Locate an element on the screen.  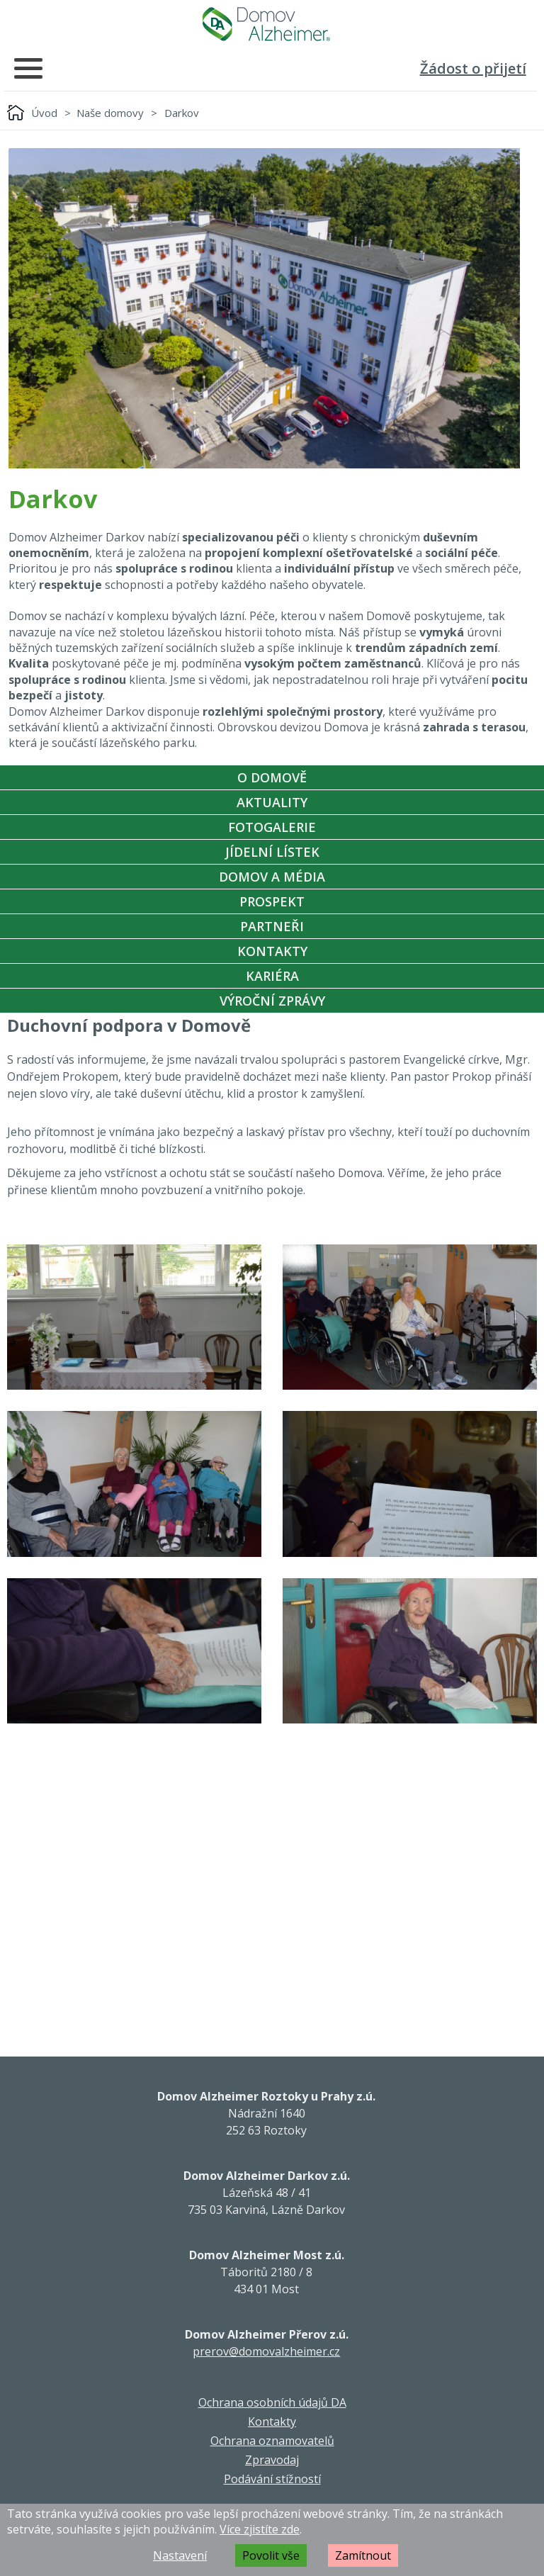
Žádost o přijetí is located at coordinates (473, 68).